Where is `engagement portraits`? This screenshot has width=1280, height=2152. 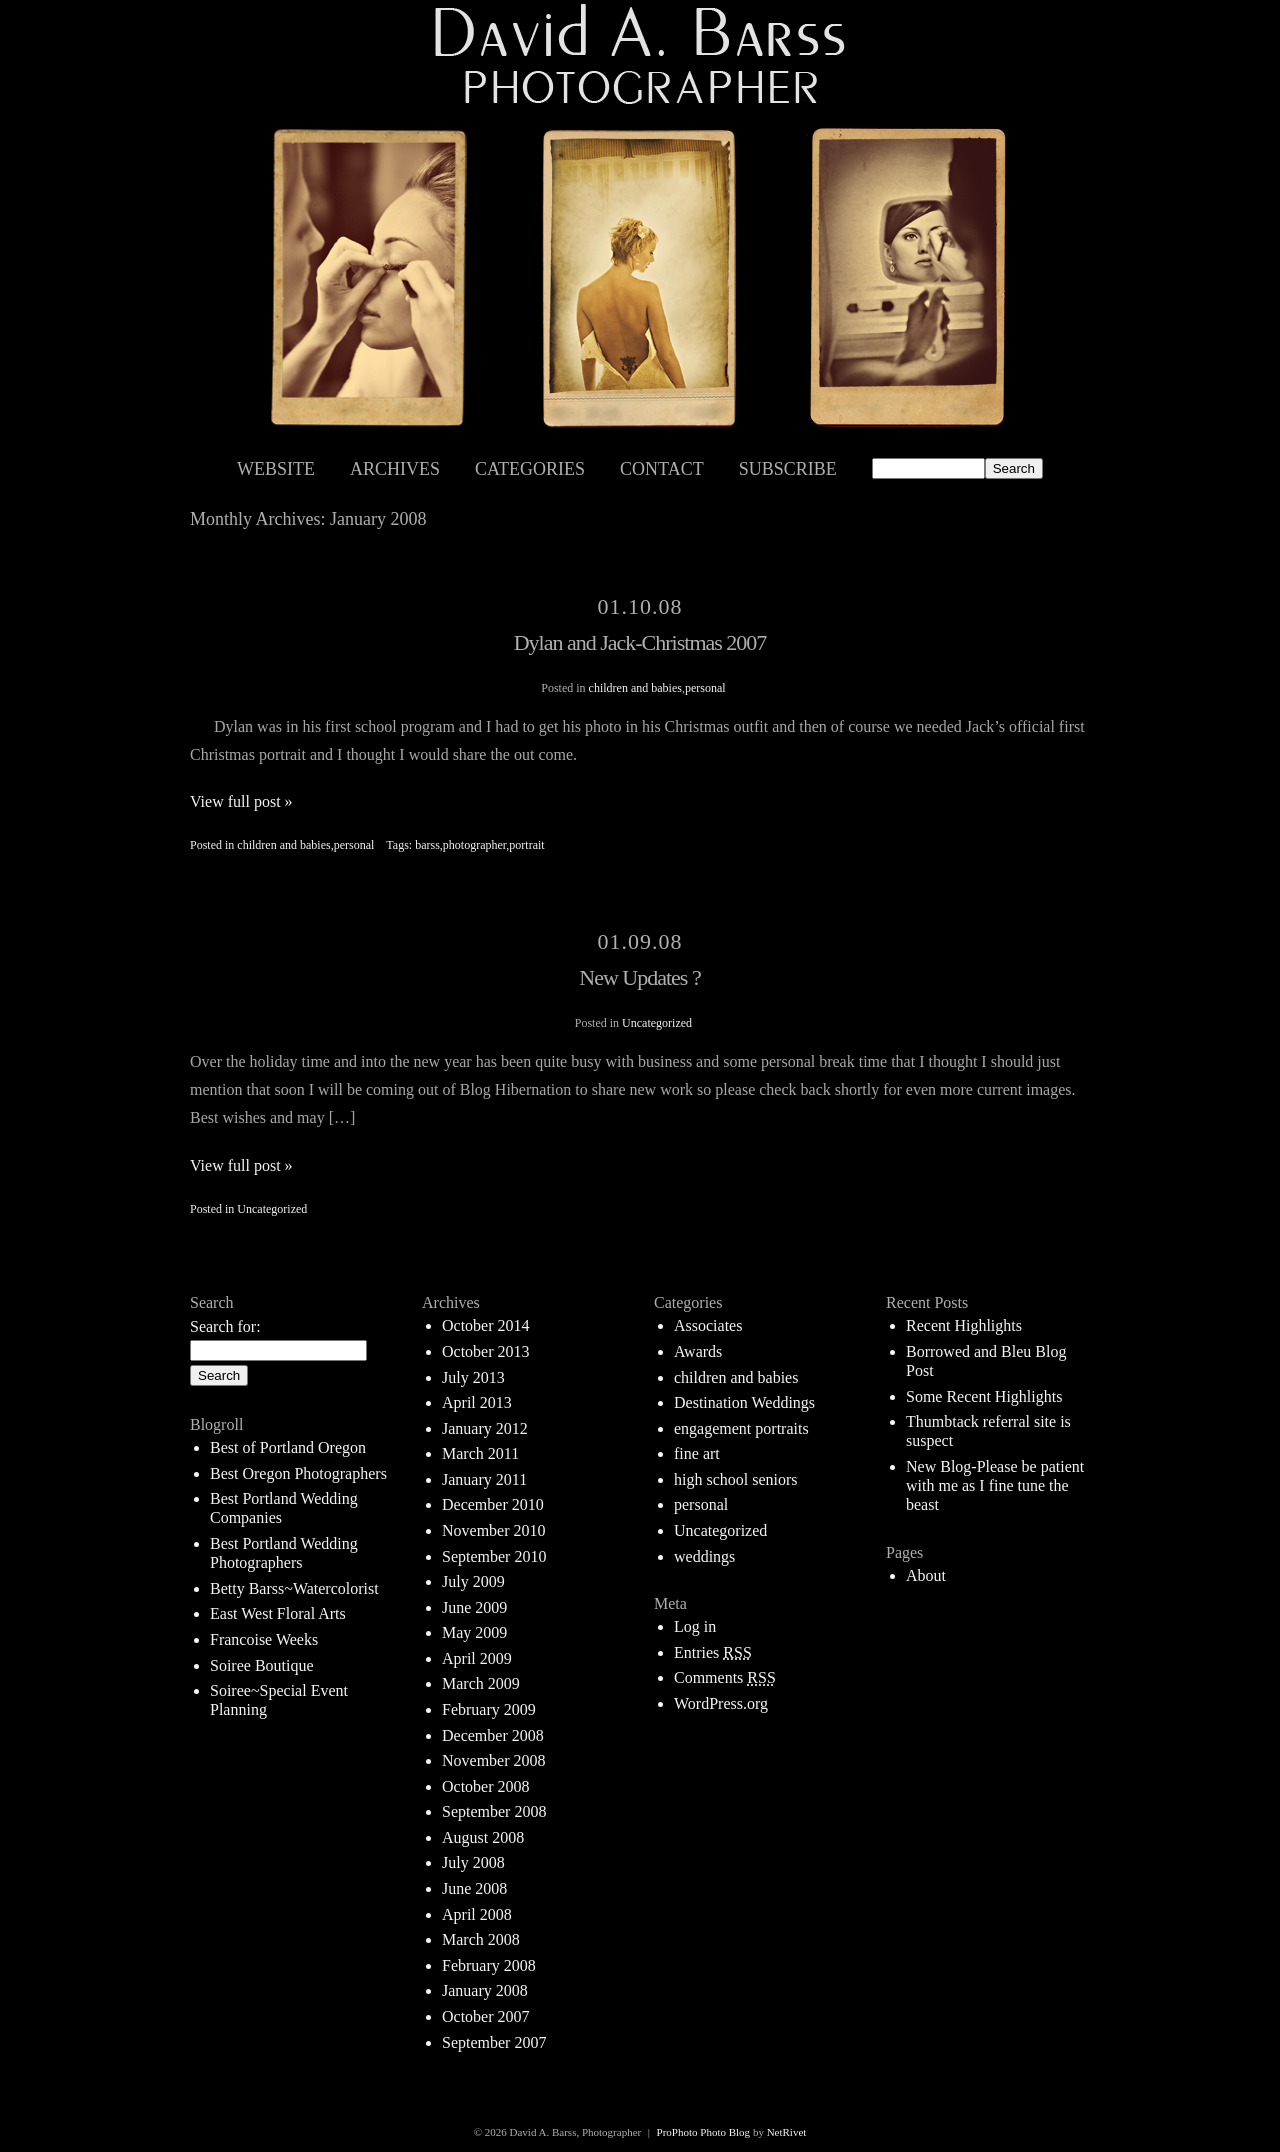 engagement portraits is located at coordinates (741, 1428).